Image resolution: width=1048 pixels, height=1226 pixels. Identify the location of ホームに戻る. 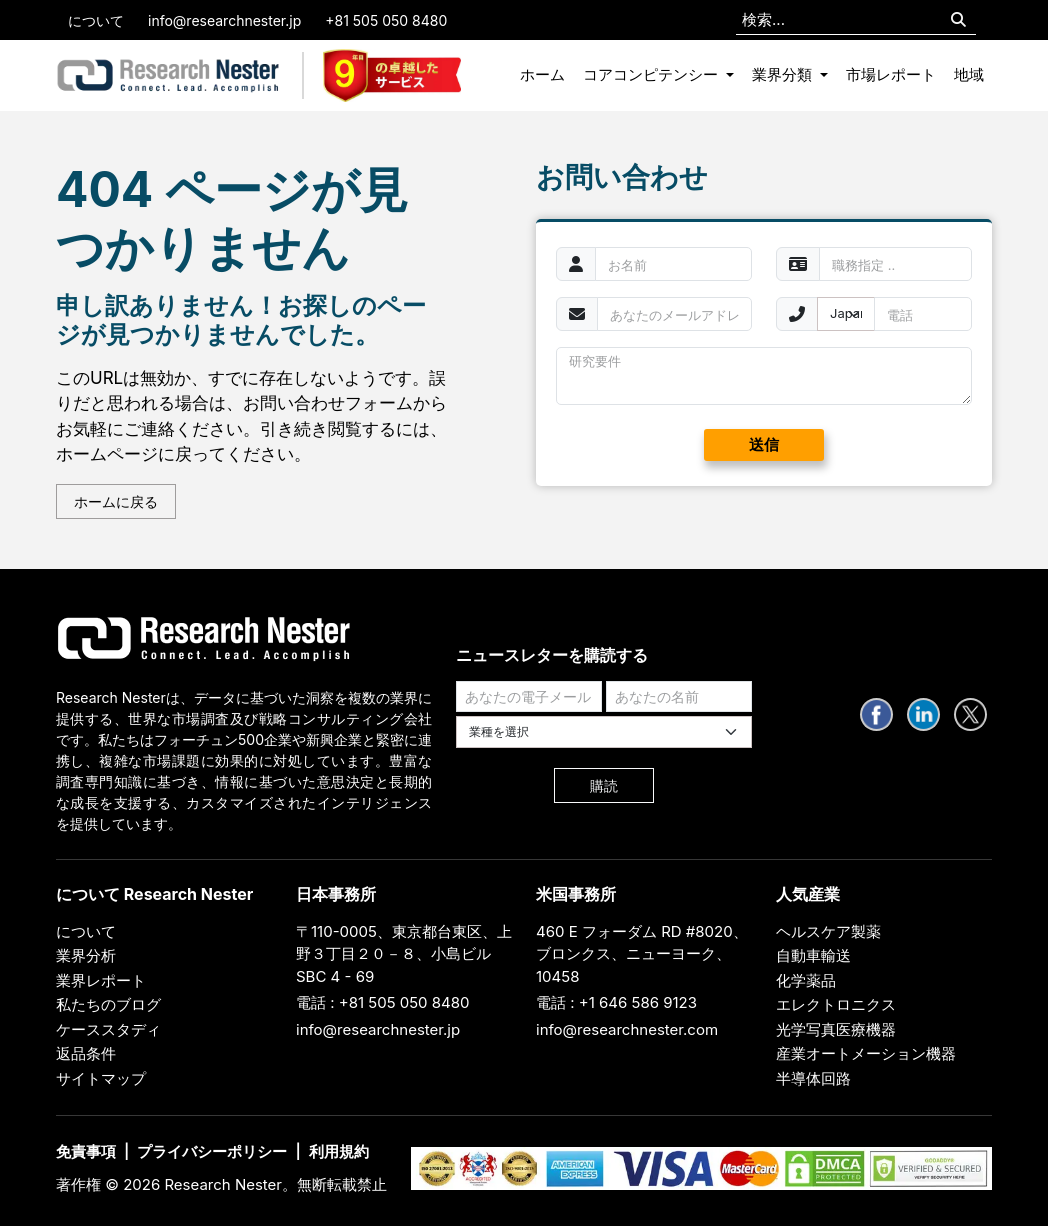
(116, 501).